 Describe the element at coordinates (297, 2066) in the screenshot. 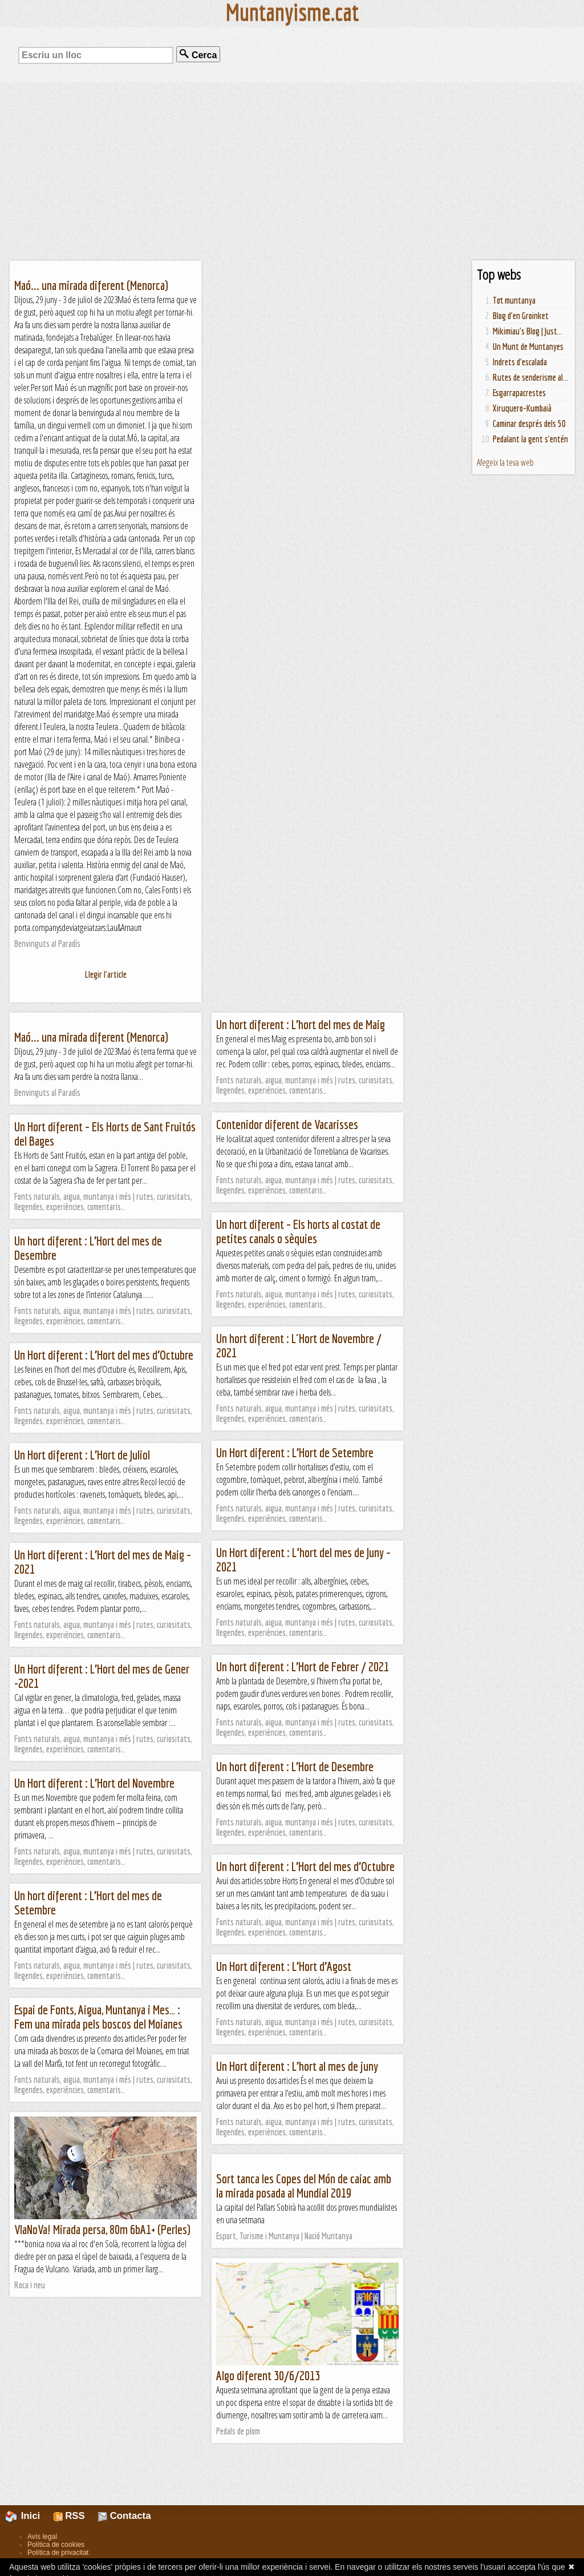

I see `Un Hort diferent : L’hort al mes de juny` at that location.